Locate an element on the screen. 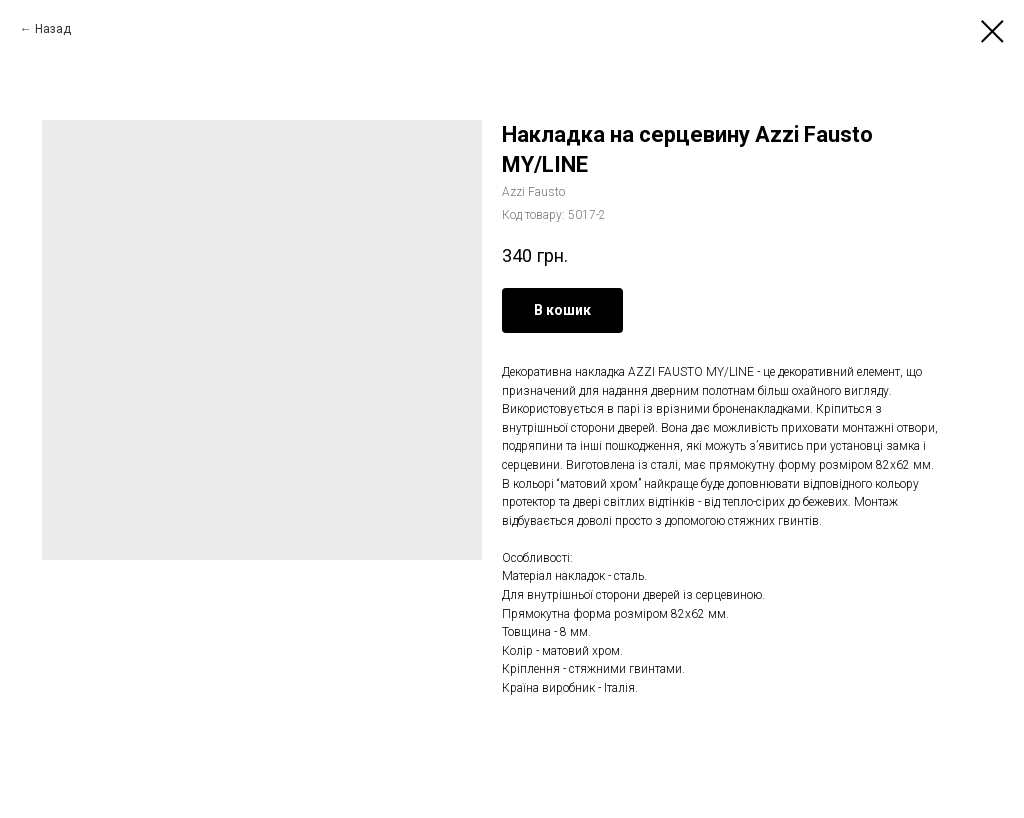  Назад is located at coordinates (53, 29).